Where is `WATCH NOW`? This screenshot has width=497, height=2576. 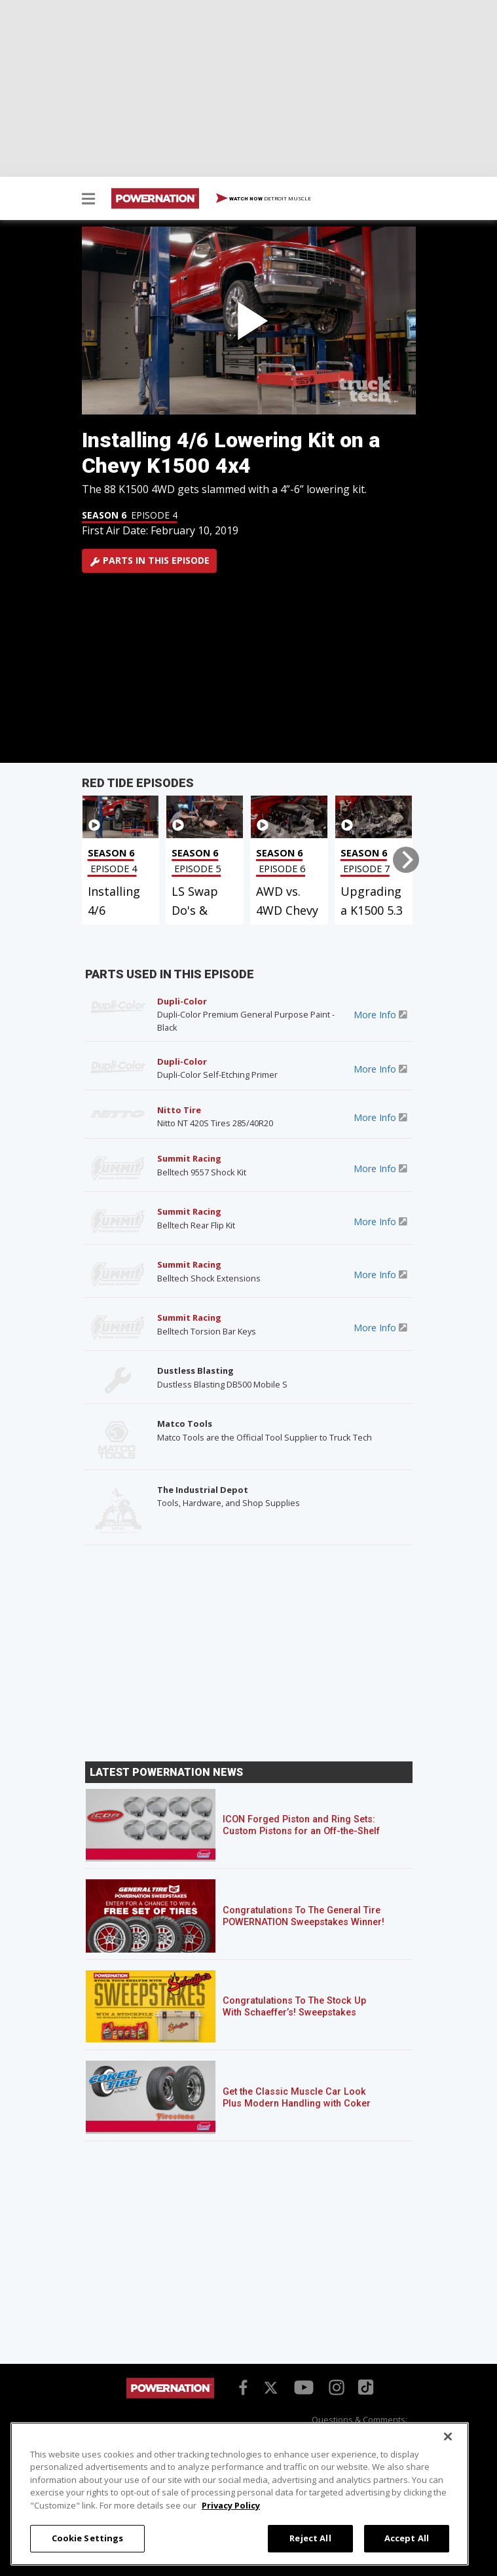
WATCH NOW is located at coordinates (263, 199).